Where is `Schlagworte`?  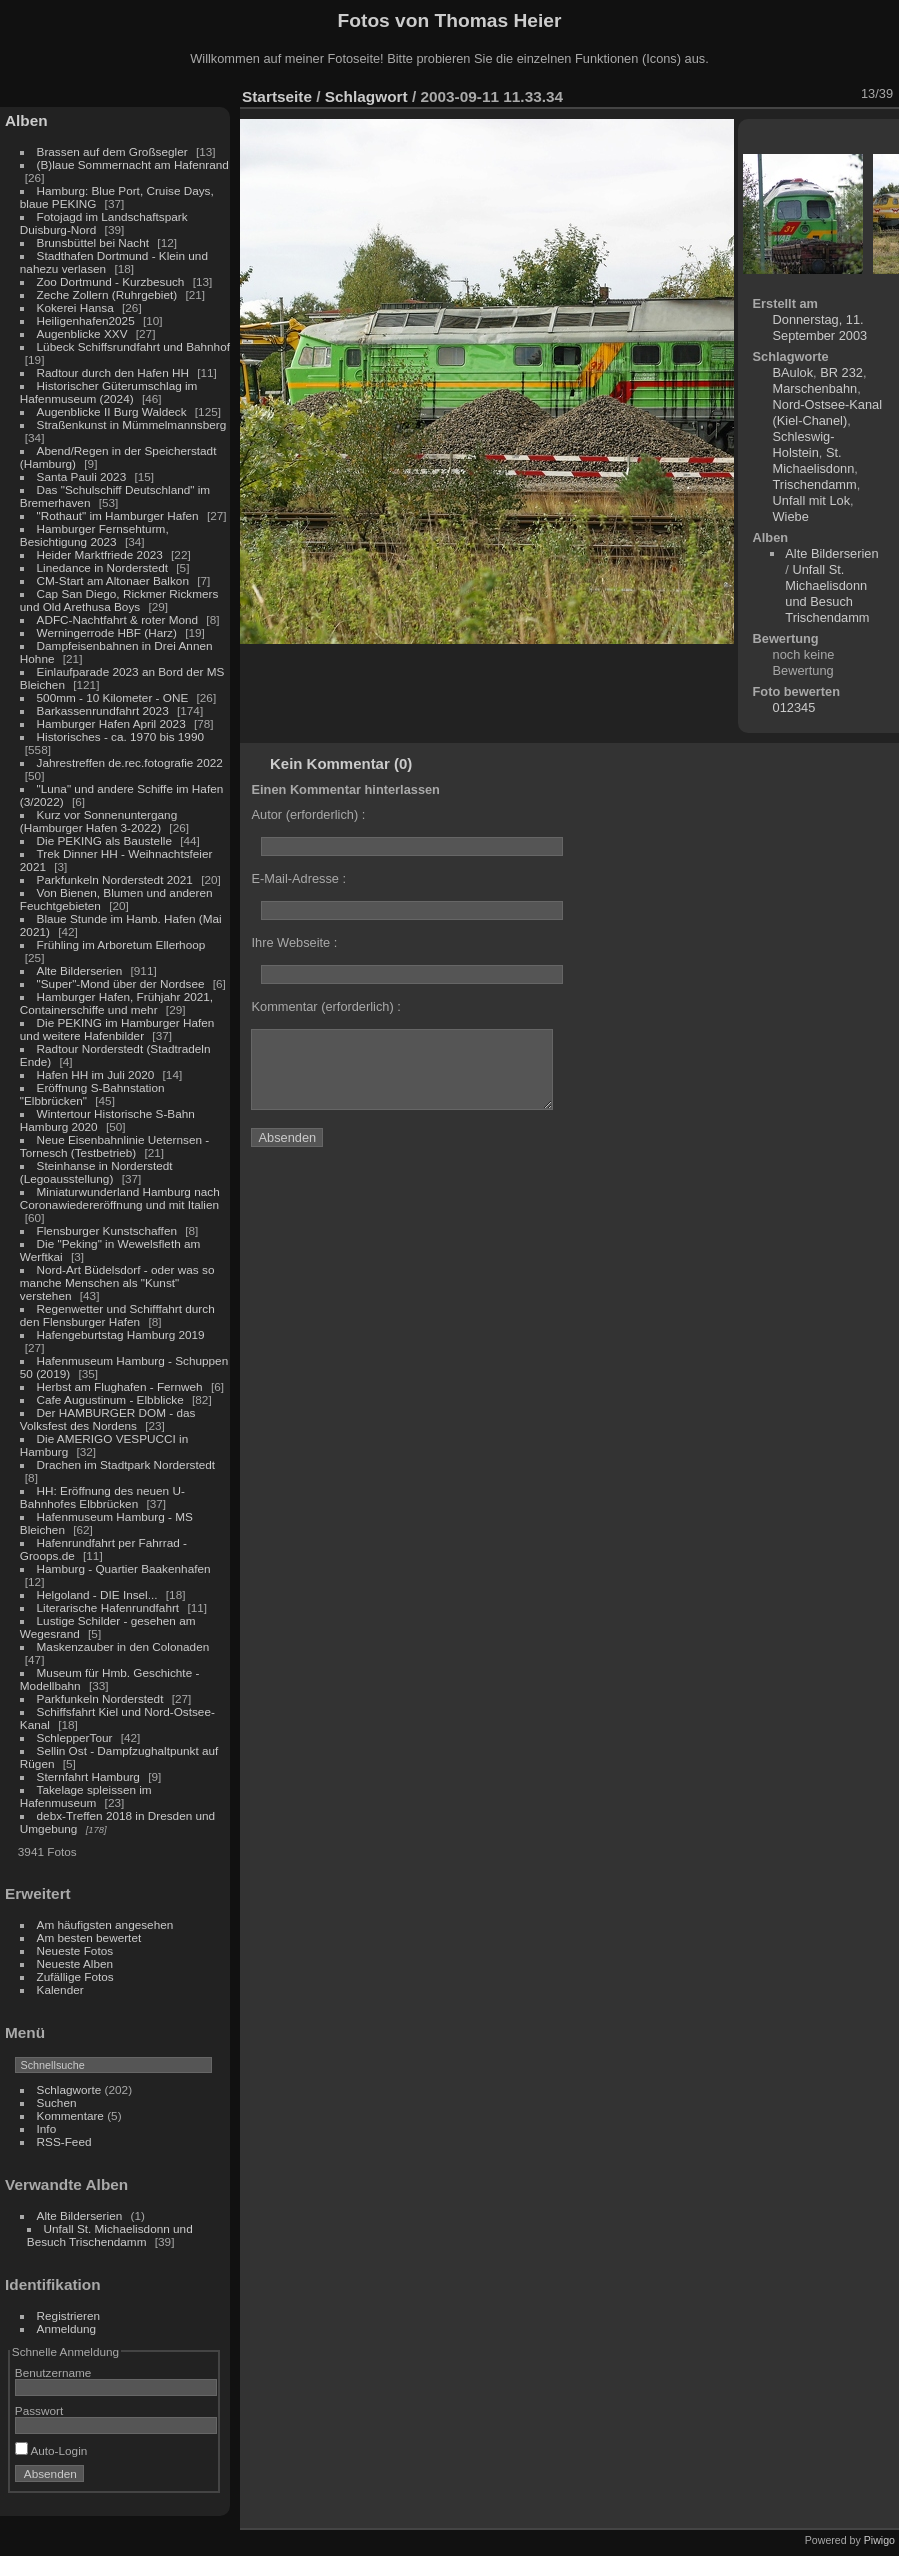
Schlagworte is located at coordinates (69, 2089).